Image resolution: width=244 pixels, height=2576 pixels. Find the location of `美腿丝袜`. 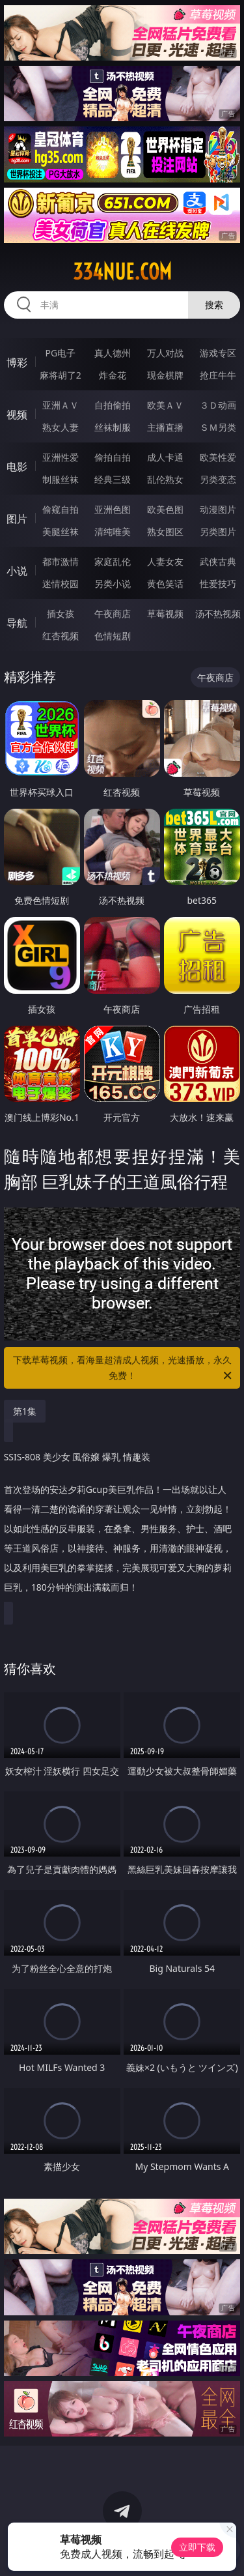

美腿丝袜 is located at coordinates (60, 531).